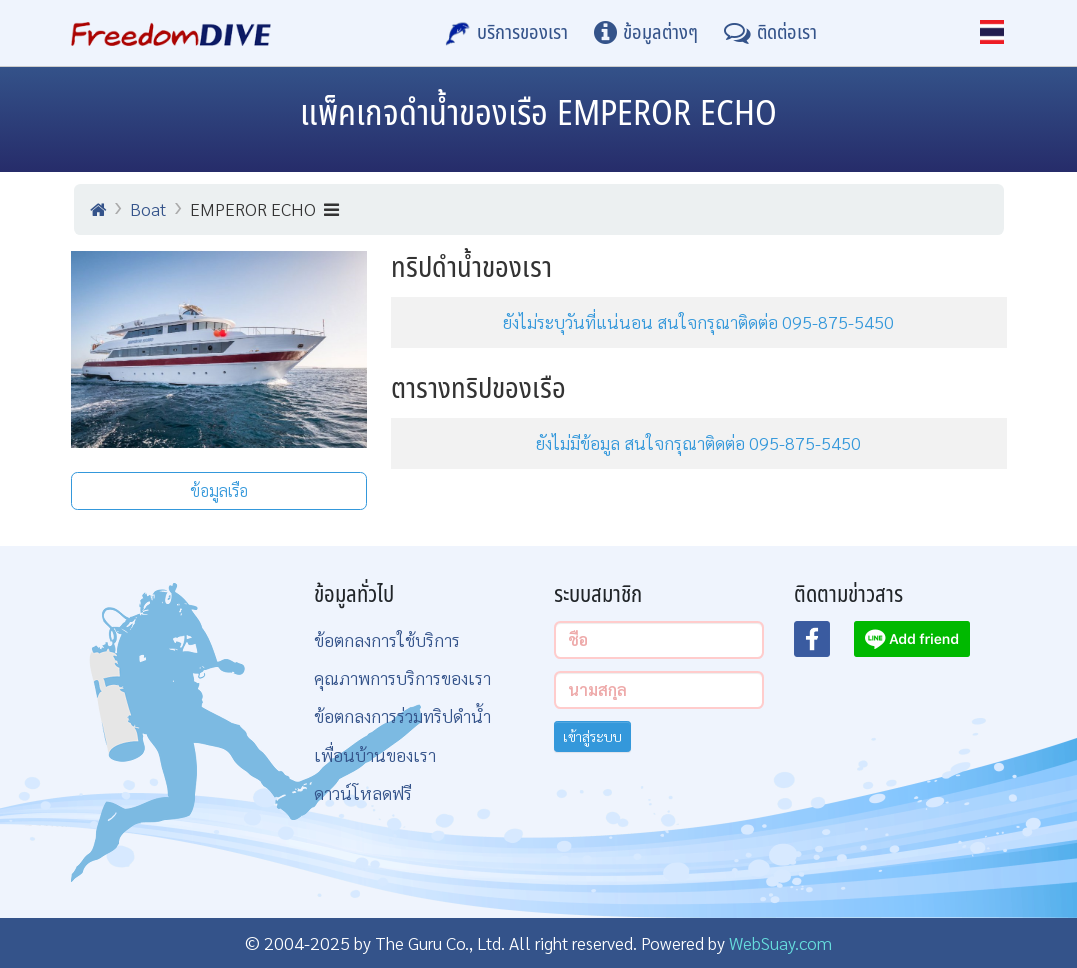 This screenshot has height=968, width=1077. I want to click on [บริการของเรา], so click(507, 33).